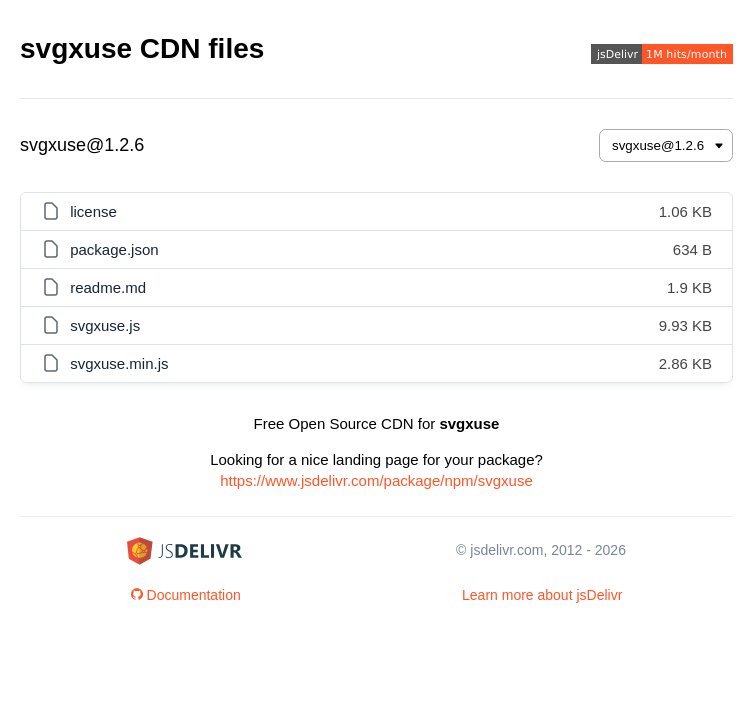 The width and height of the screenshot is (753, 720). I want to click on https://www.jsdelivr.com/package/npm/svgxuse, so click(376, 480).